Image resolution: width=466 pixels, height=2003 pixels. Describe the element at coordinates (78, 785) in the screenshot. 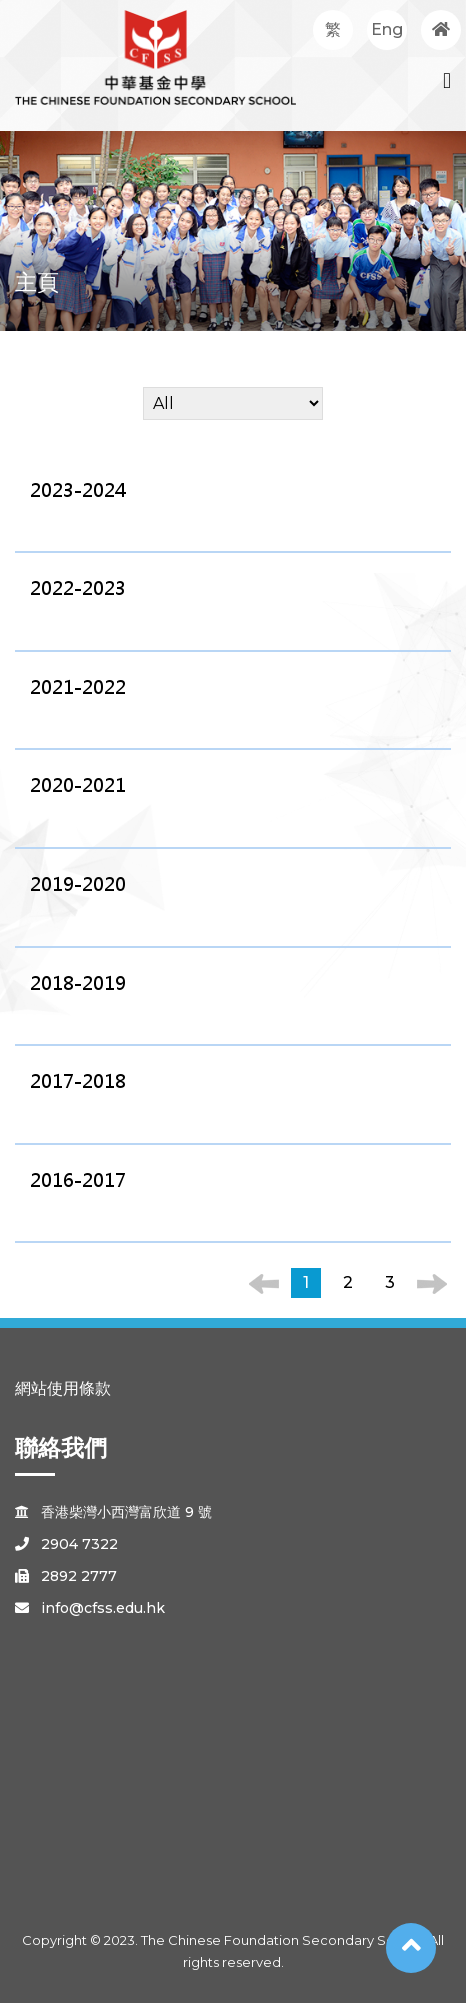

I see `2020-2021` at that location.